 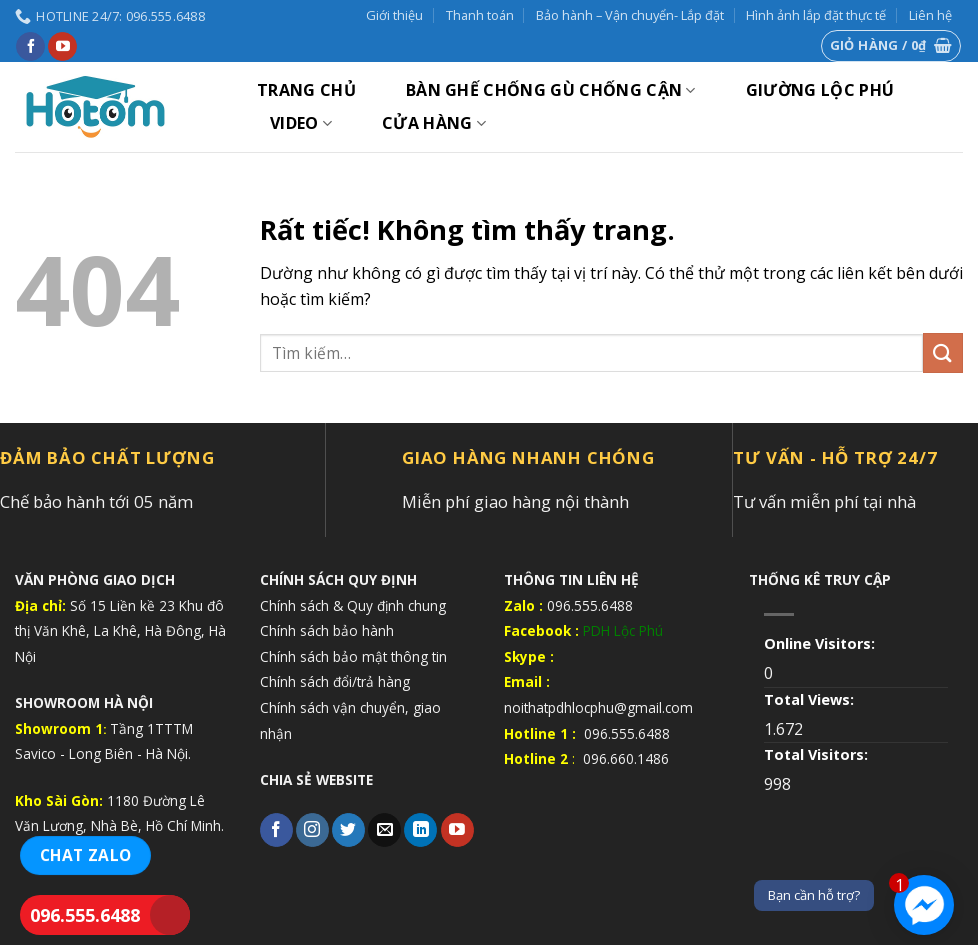 What do you see at coordinates (301, 123) in the screenshot?
I see `VIDEO` at bounding box center [301, 123].